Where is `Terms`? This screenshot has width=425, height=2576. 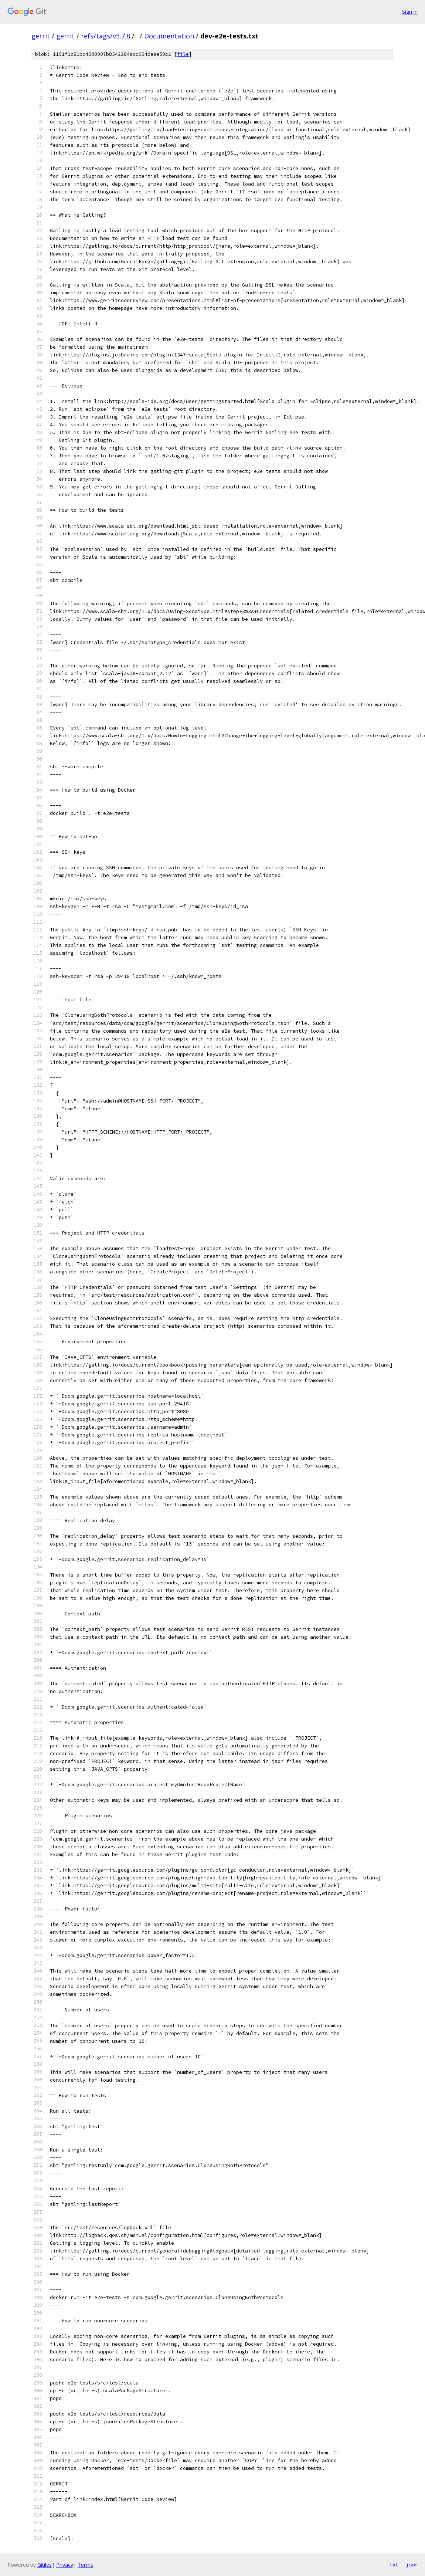 Terms is located at coordinates (85, 2564).